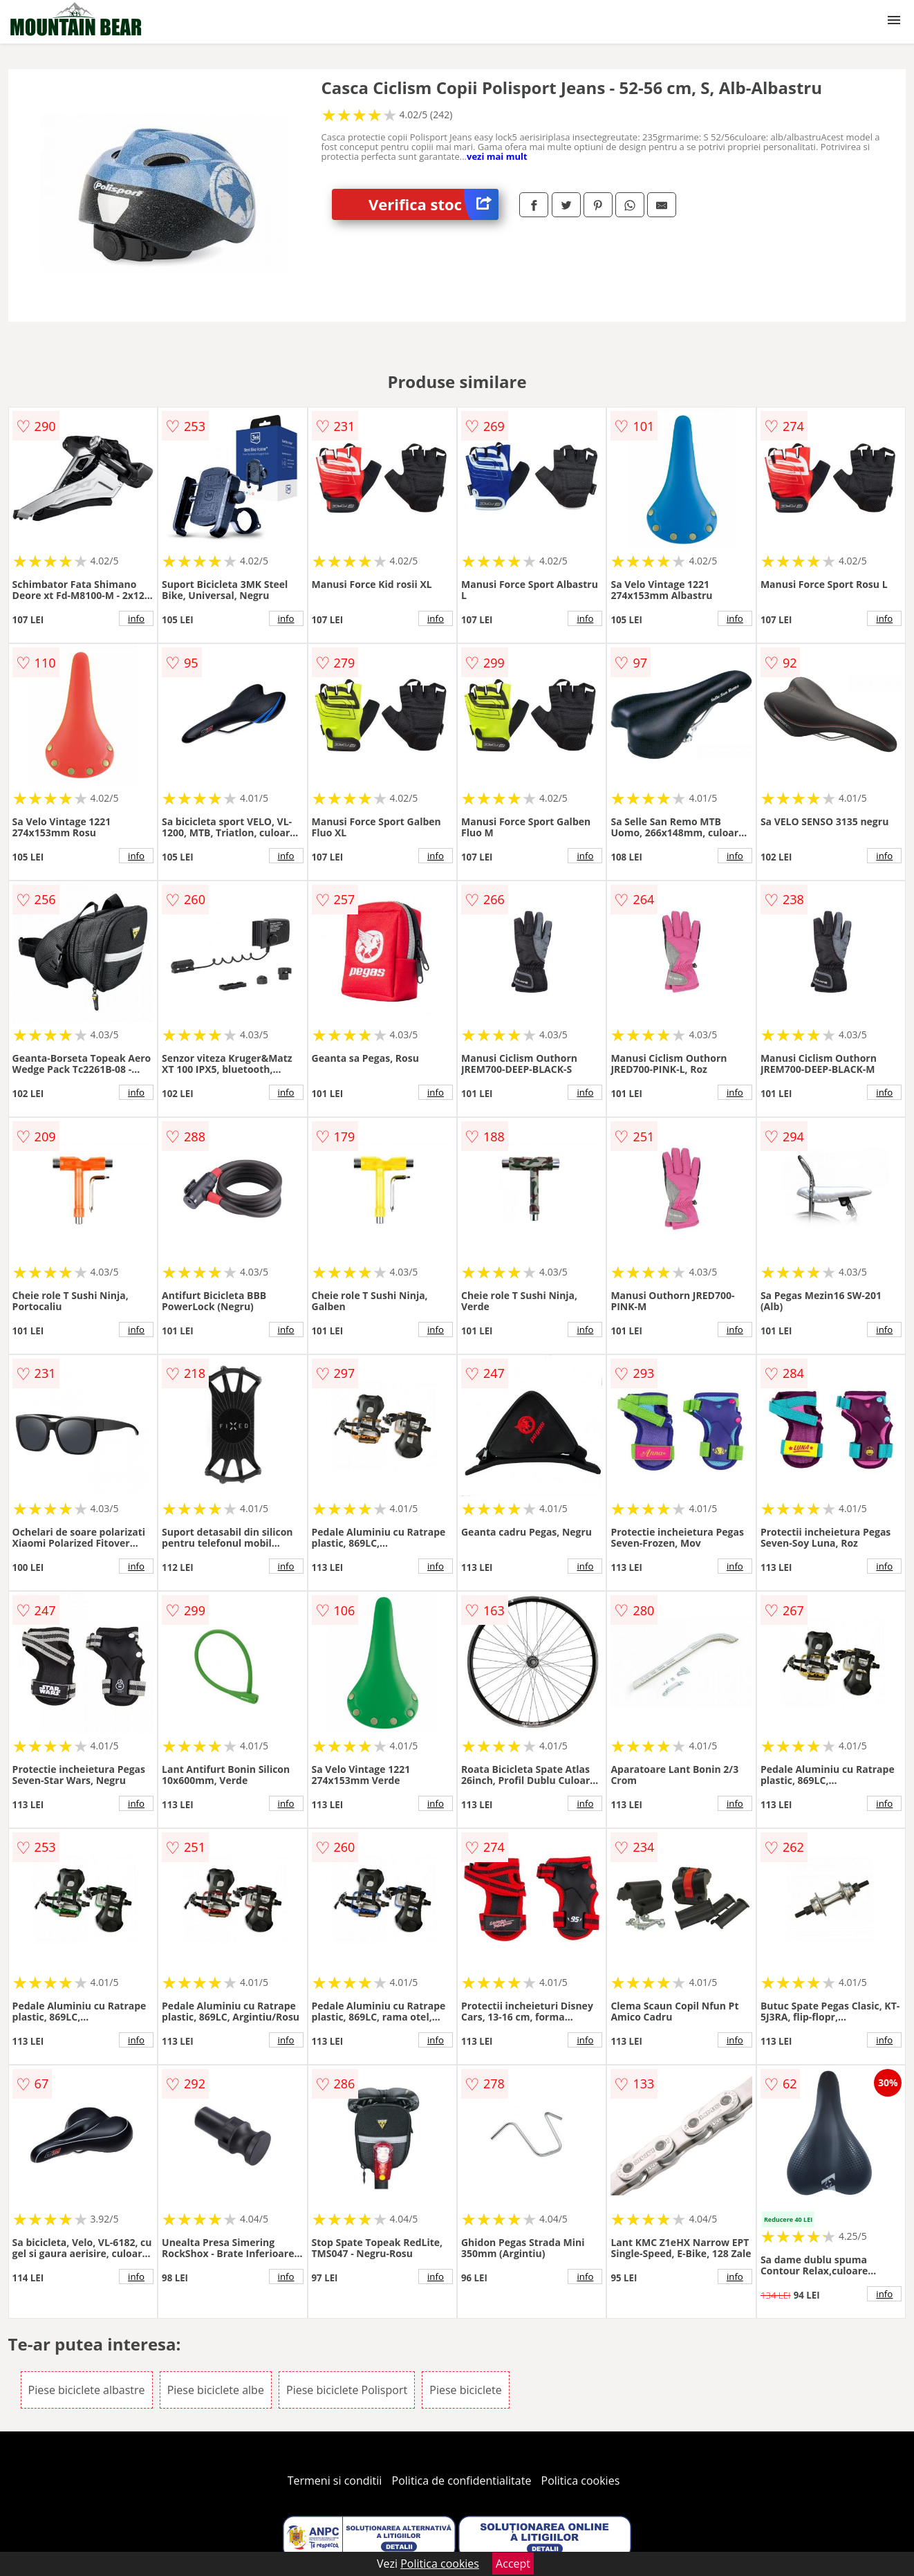 The height and width of the screenshot is (2576, 914). Describe the element at coordinates (580, 2480) in the screenshot. I see `Politica cookies` at that location.